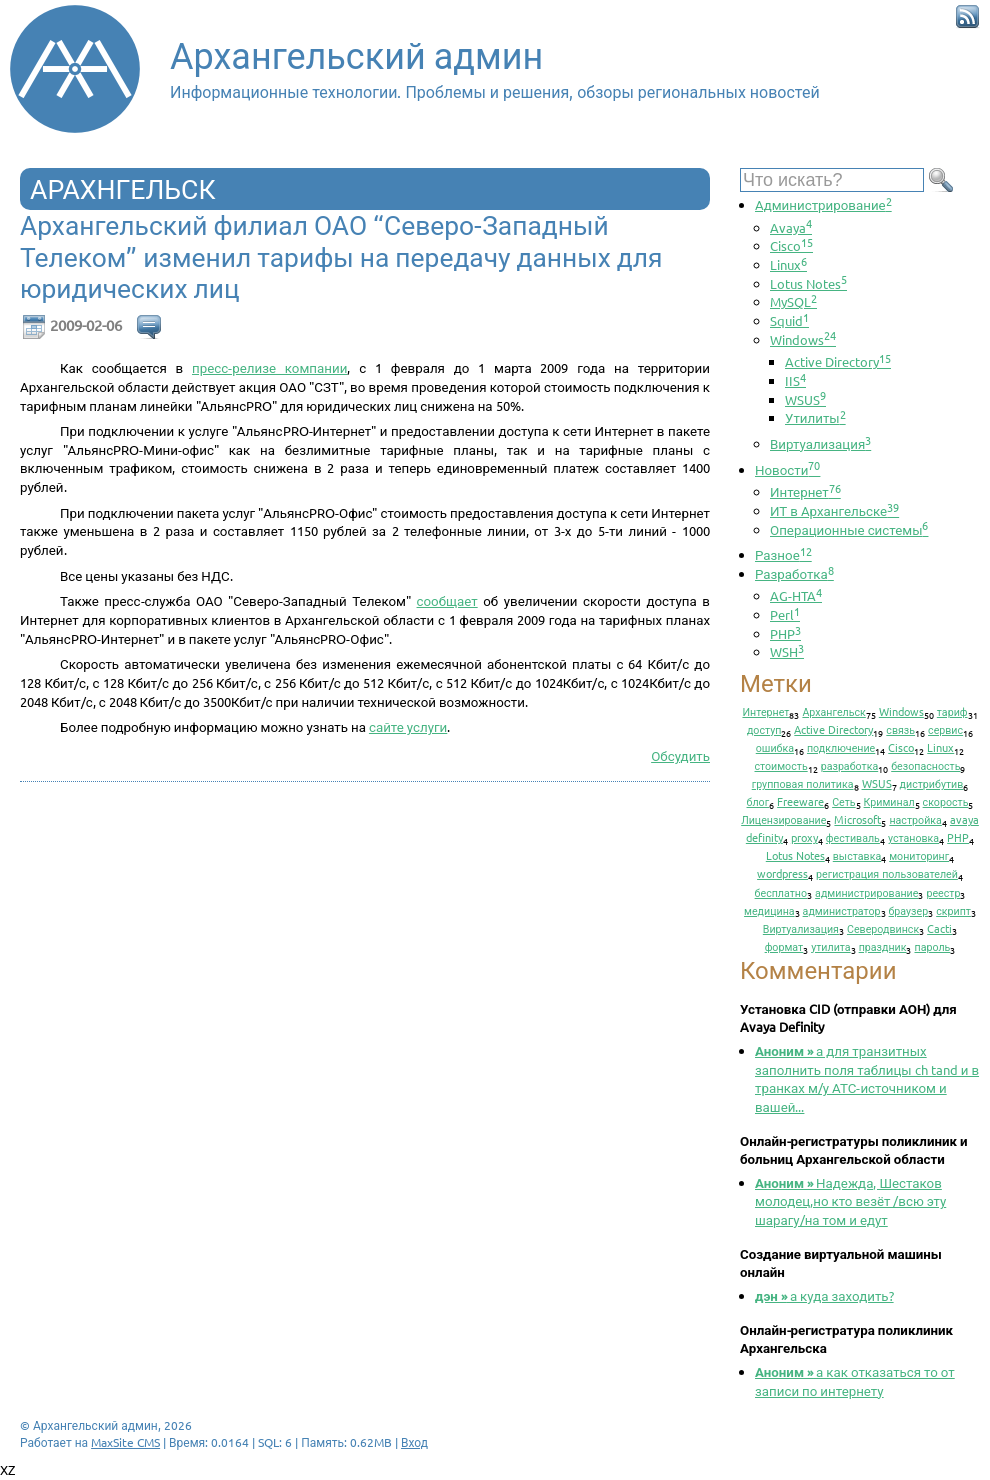  What do you see at coordinates (857, 855) in the screenshot?
I see `выставка` at bounding box center [857, 855].